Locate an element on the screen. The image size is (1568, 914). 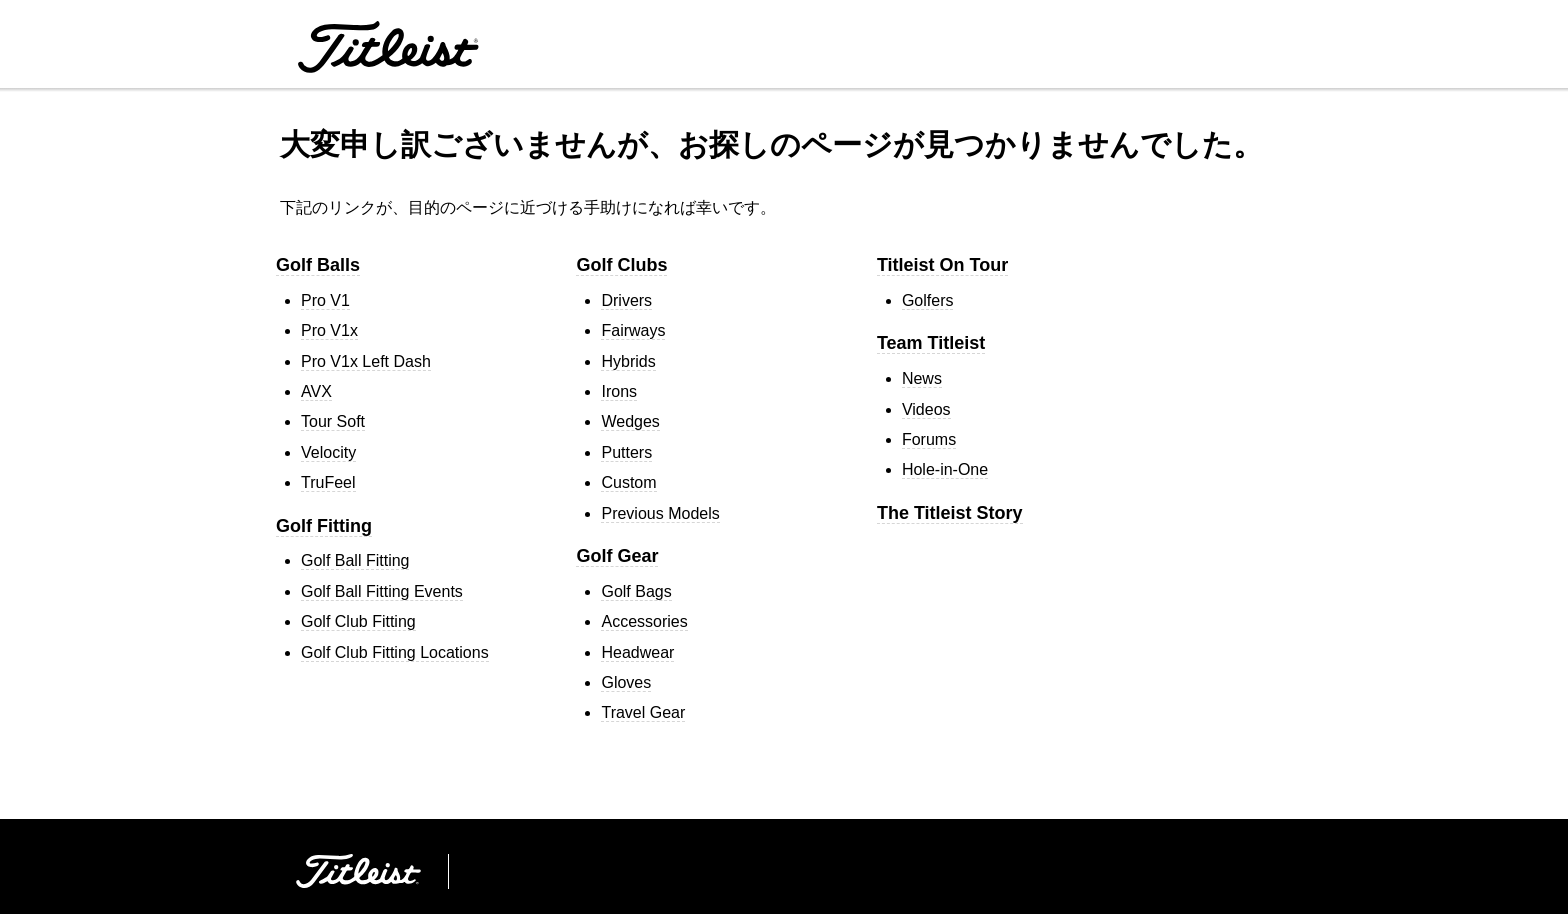
Golf Ball Fitting is located at coordinates (355, 560).